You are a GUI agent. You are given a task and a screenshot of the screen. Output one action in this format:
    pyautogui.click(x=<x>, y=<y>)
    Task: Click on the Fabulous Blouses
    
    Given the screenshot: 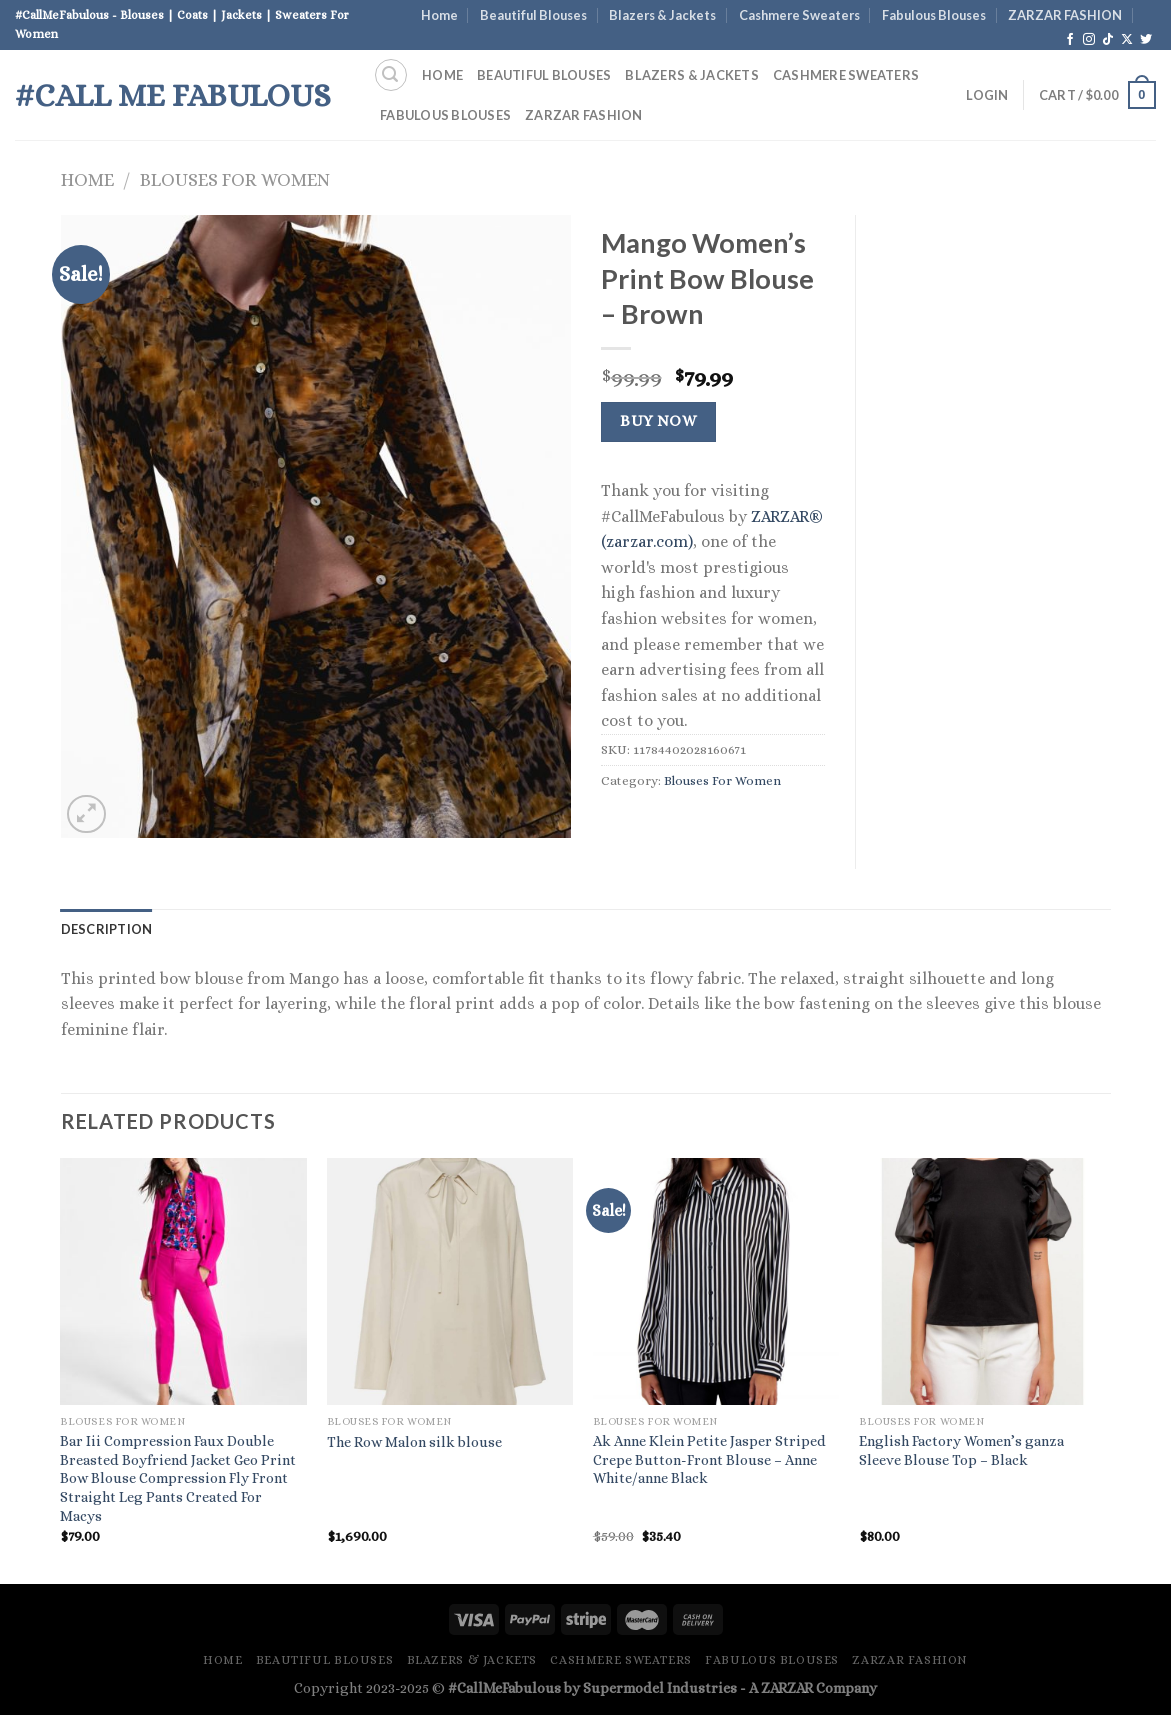 What is the action you would take?
    pyautogui.click(x=934, y=15)
    